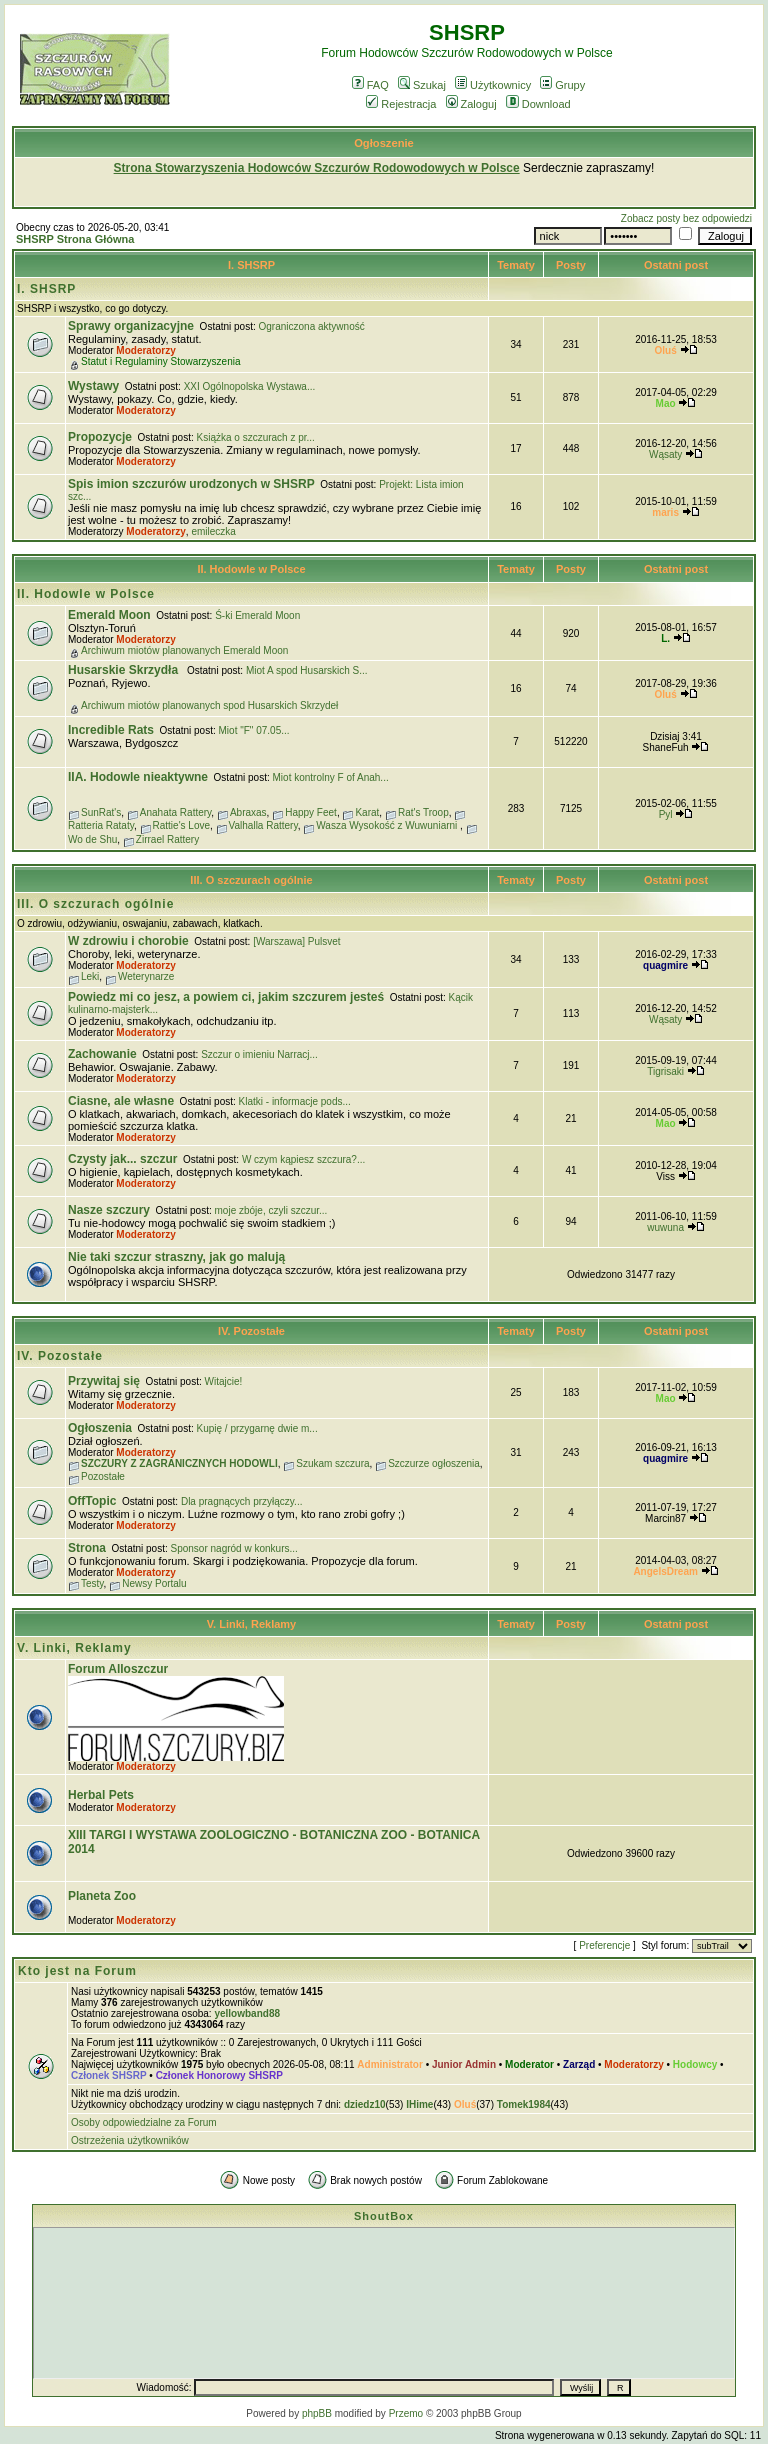 Image resolution: width=768 pixels, height=2444 pixels. What do you see at coordinates (665, 454) in the screenshot?
I see `Wąsaty` at bounding box center [665, 454].